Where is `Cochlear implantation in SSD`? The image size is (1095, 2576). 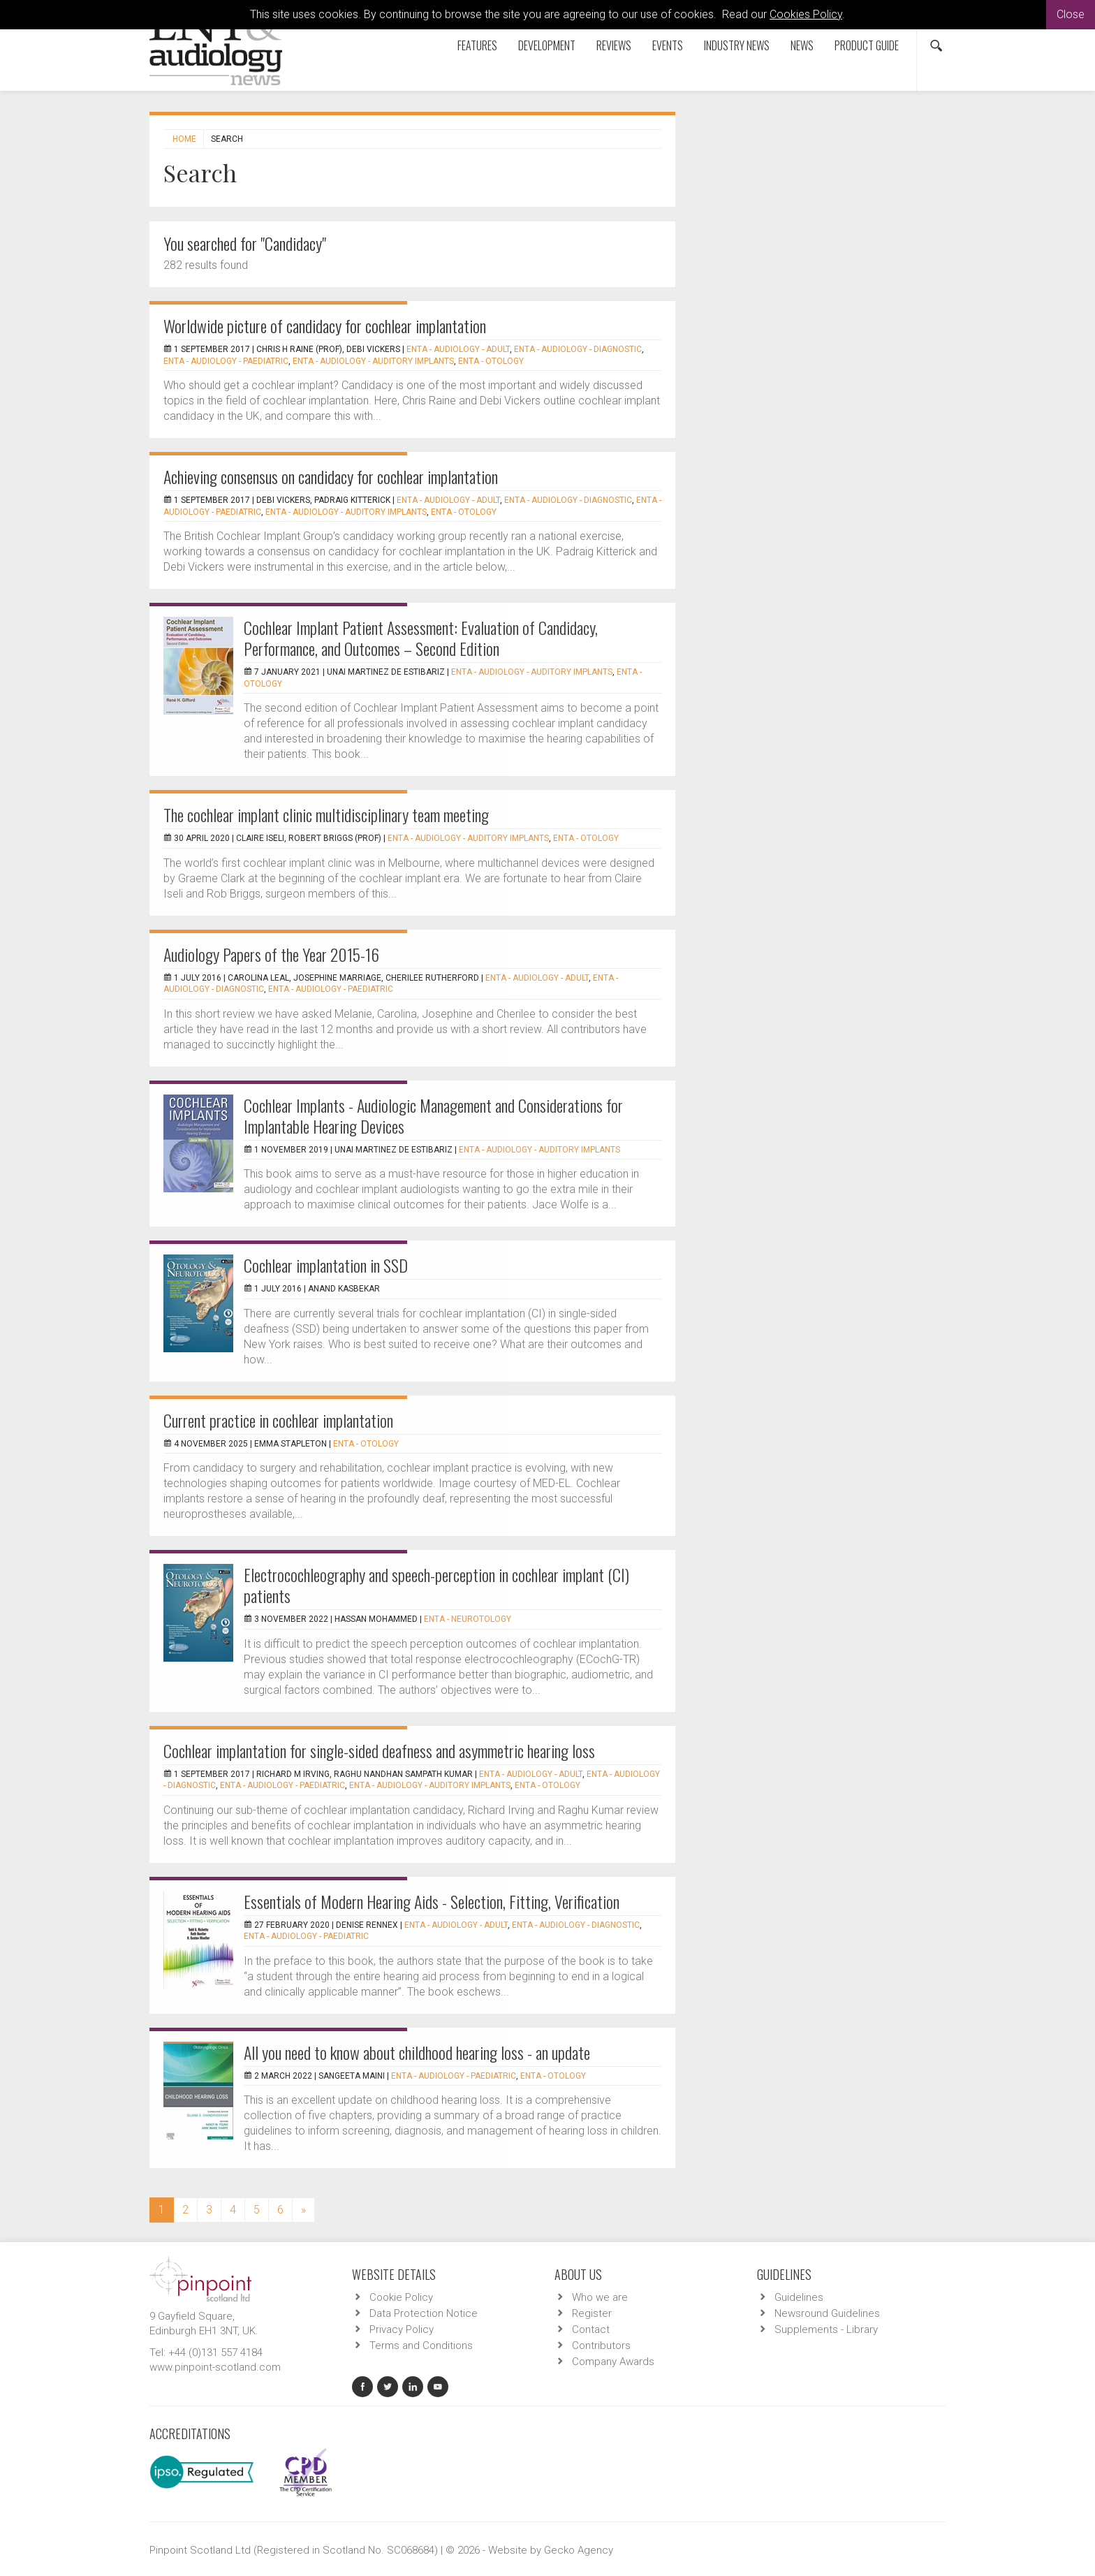 Cochlear implantation in SSD is located at coordinates (326, 1265).